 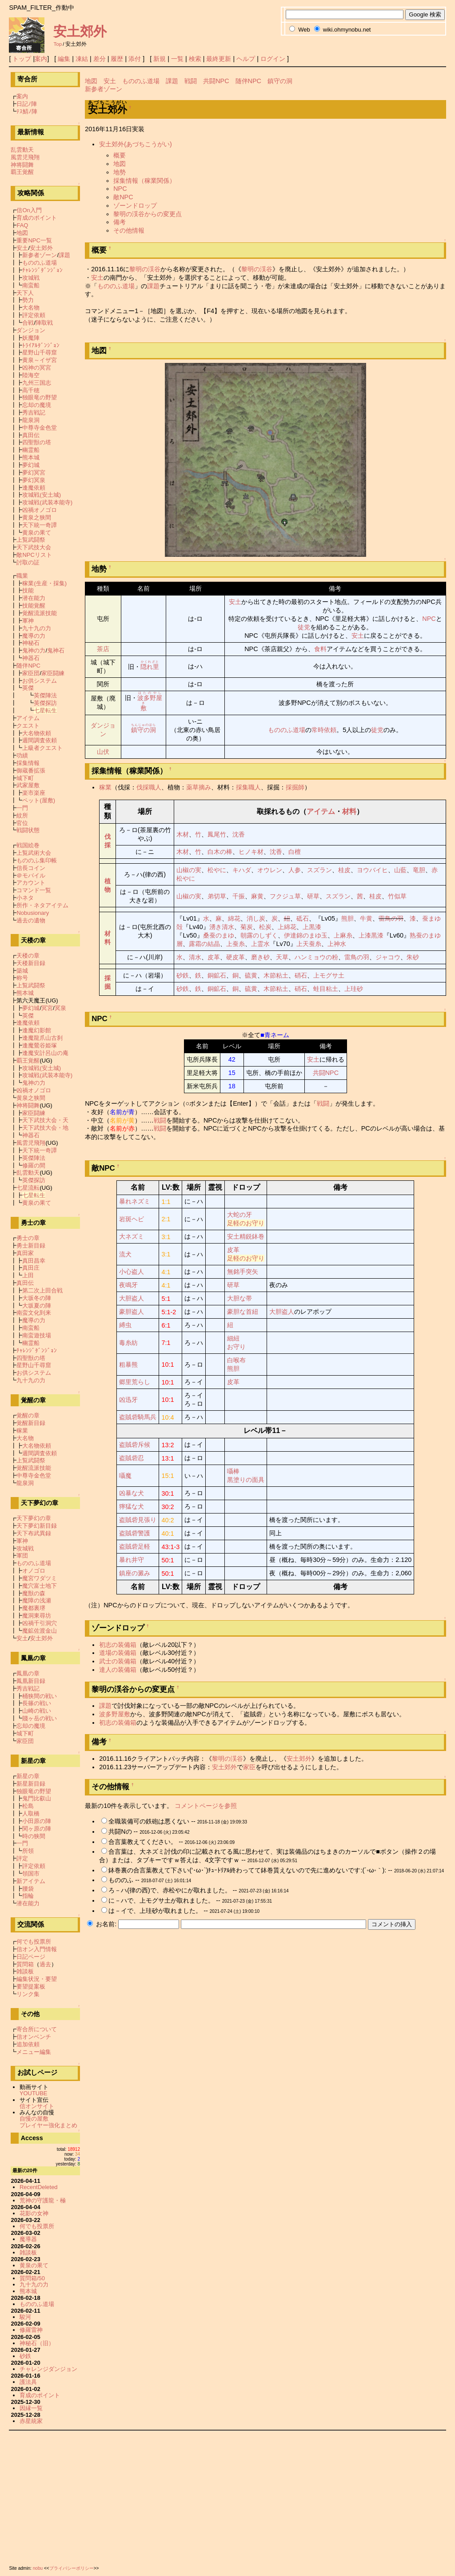 I want to click on 鳳凰の章, so click(x=28, y=1673).